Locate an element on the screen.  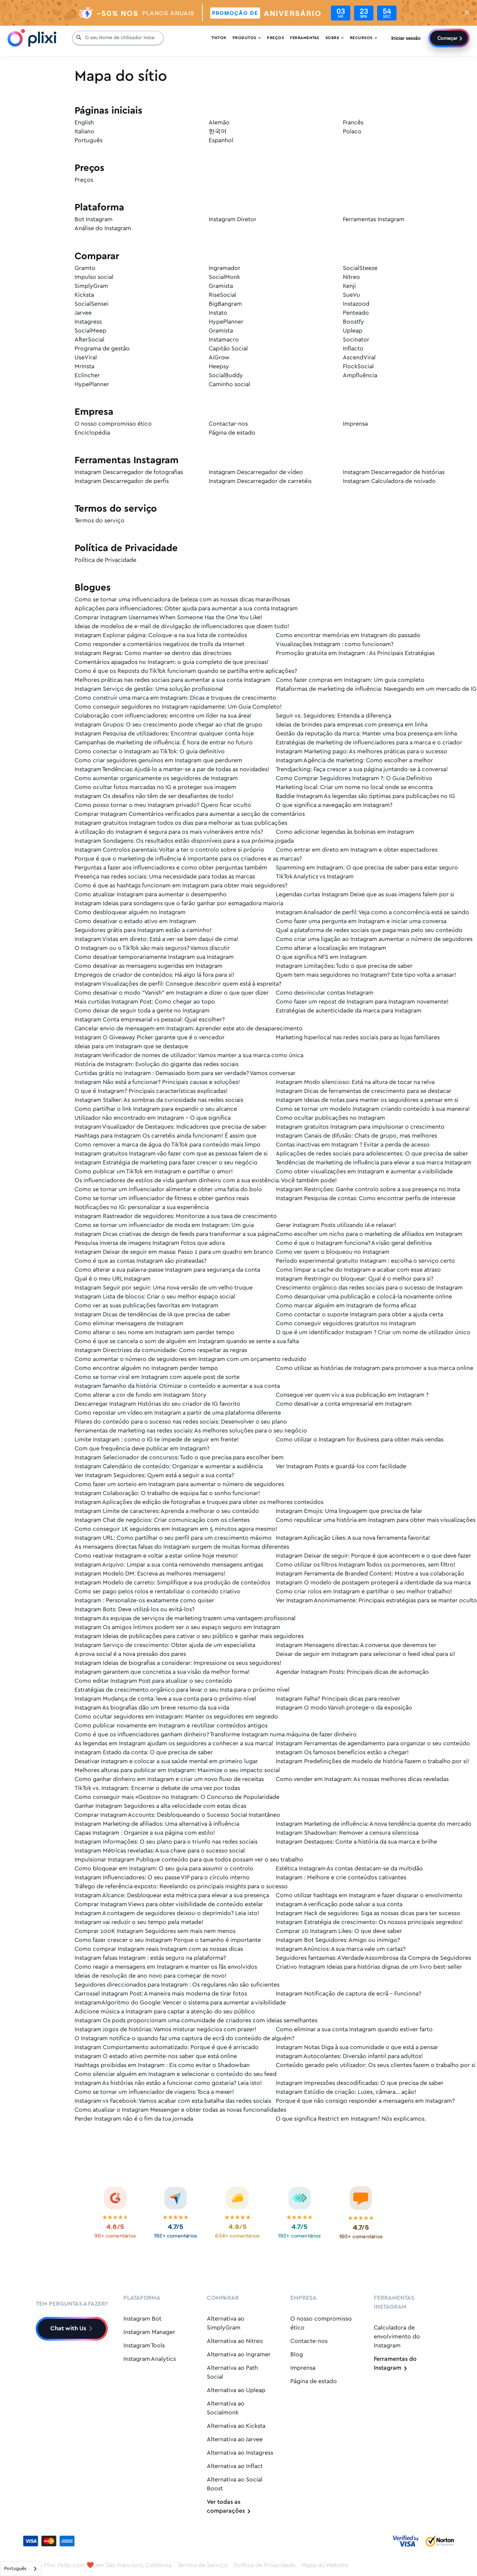
Instagram Tendências: Ajudá-lo a manter-se a par de todas as novidades! is located at coordinates (172, 769).